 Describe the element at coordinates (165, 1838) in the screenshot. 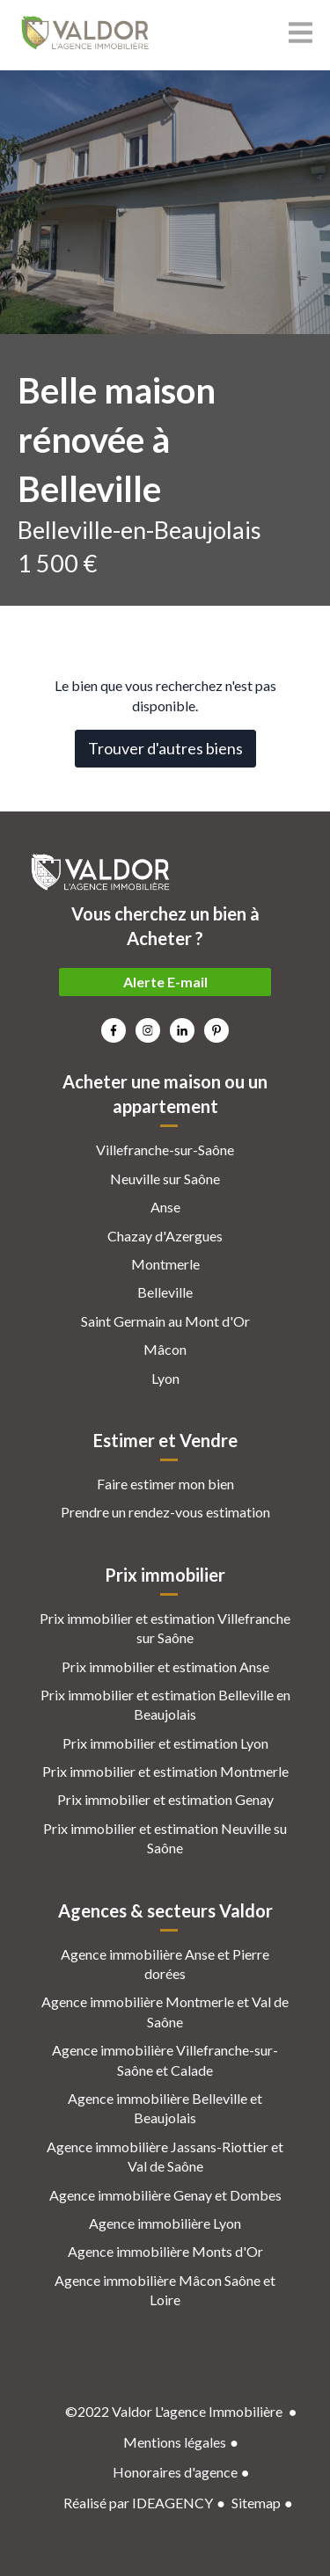

I see `Prix immobilier et estimation Neuville su Saône` at that location.